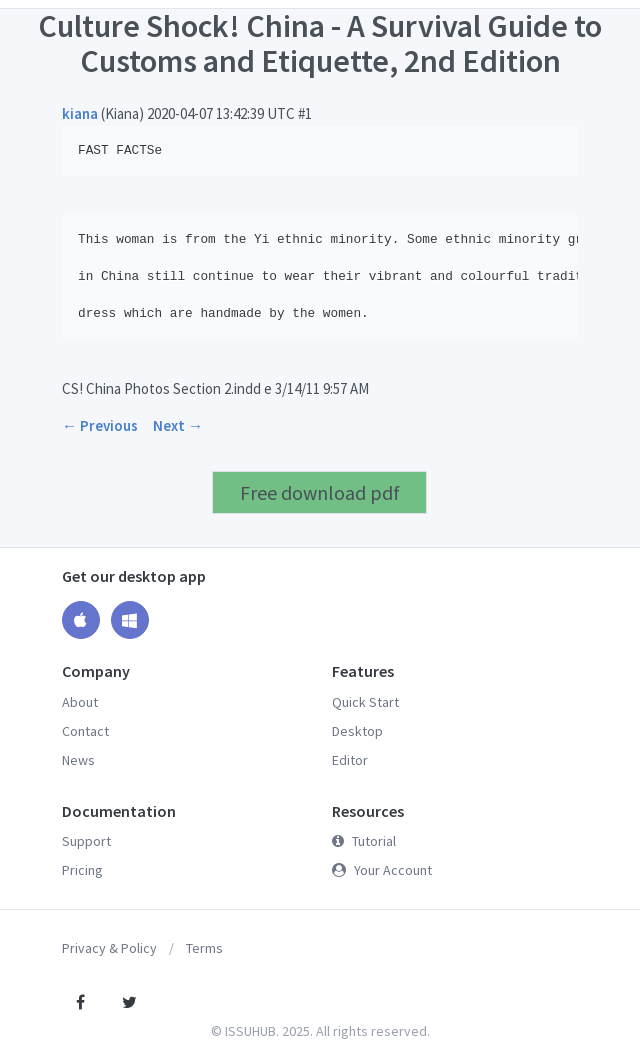 Image resolution: width=640 pixels, height=1062 pixels. Describe the element at coordinates (204, 948) in the screenshot. I see `Terms` at that location.